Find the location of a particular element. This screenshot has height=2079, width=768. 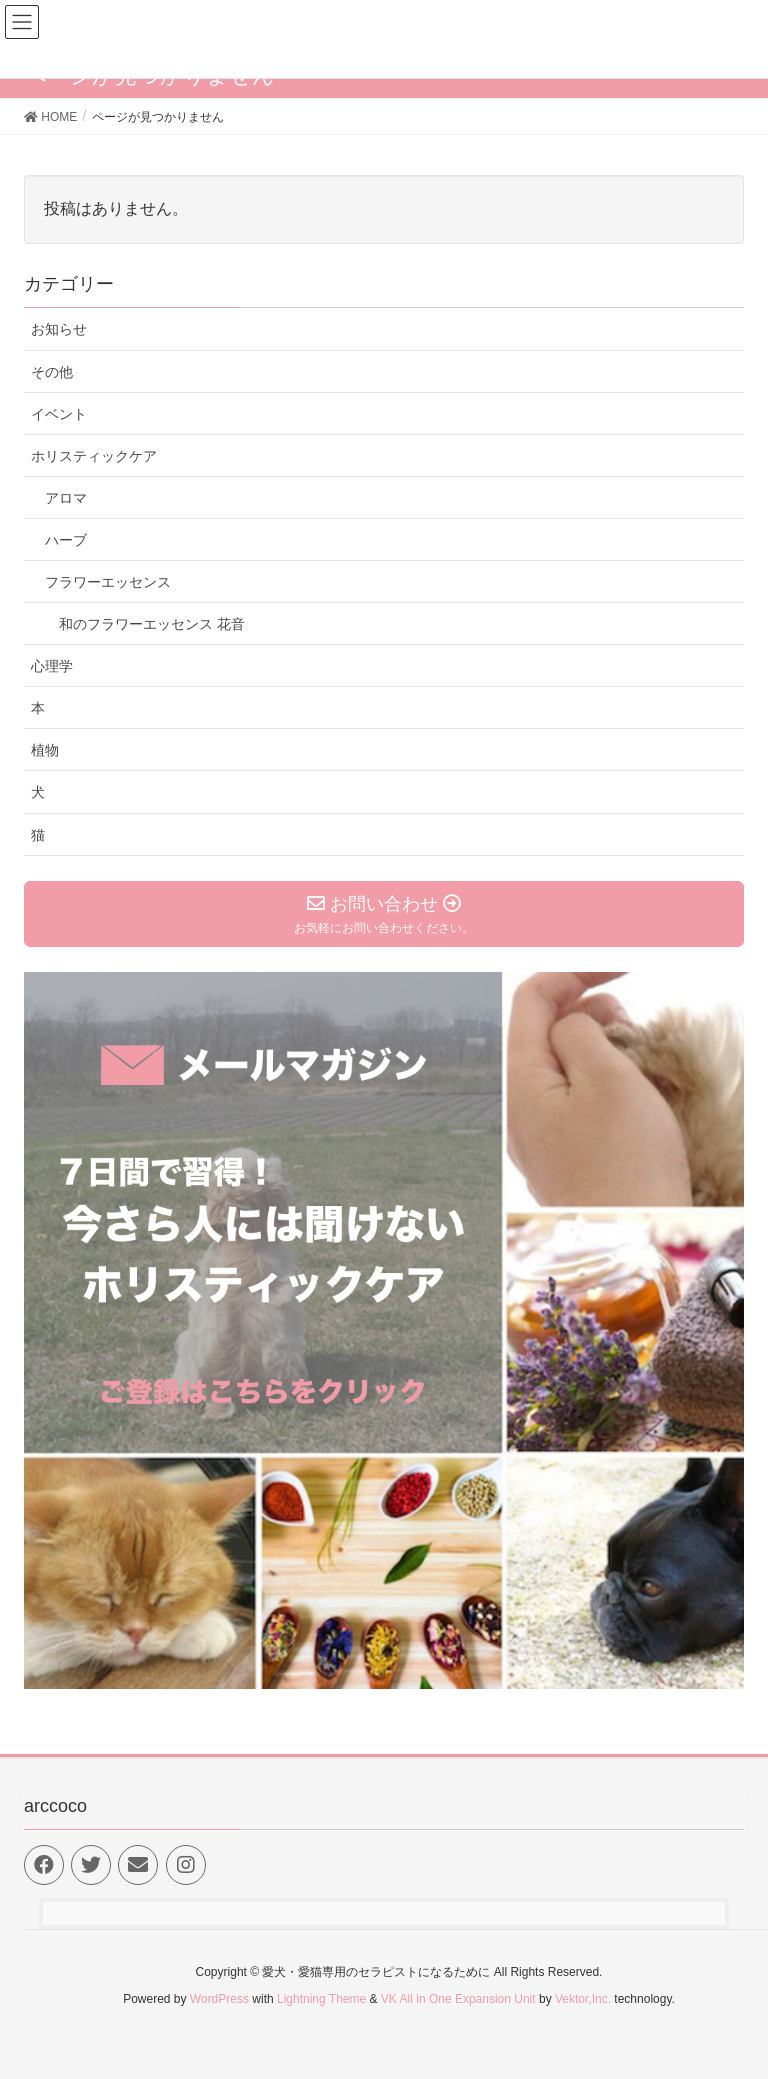

ホリスティックケア is located at coordinates (94, 456).